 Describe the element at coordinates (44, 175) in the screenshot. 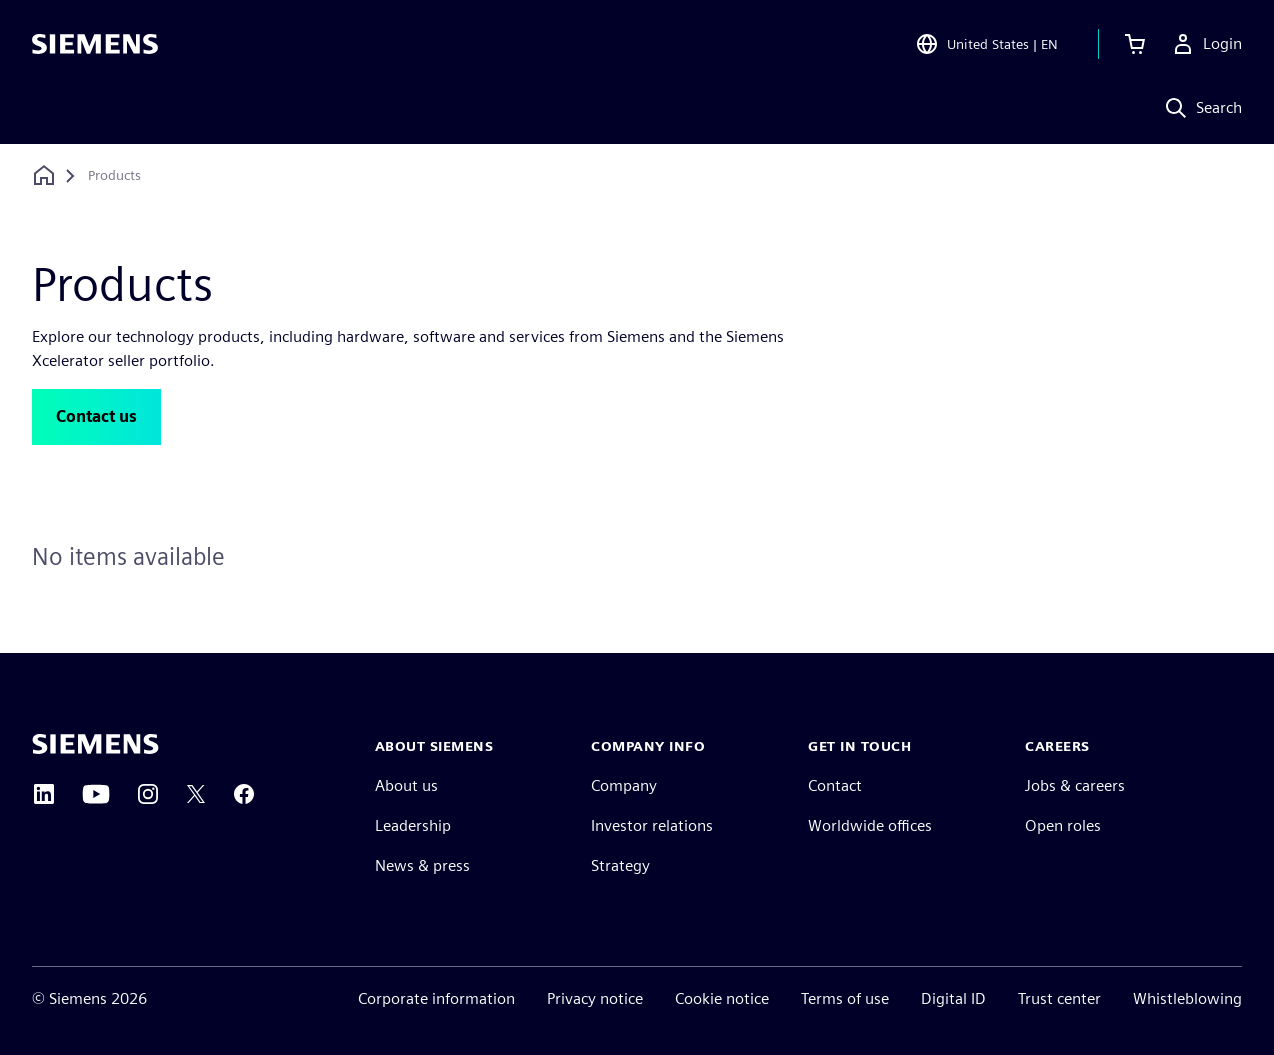

I see `[Back to homepage]` at that location.